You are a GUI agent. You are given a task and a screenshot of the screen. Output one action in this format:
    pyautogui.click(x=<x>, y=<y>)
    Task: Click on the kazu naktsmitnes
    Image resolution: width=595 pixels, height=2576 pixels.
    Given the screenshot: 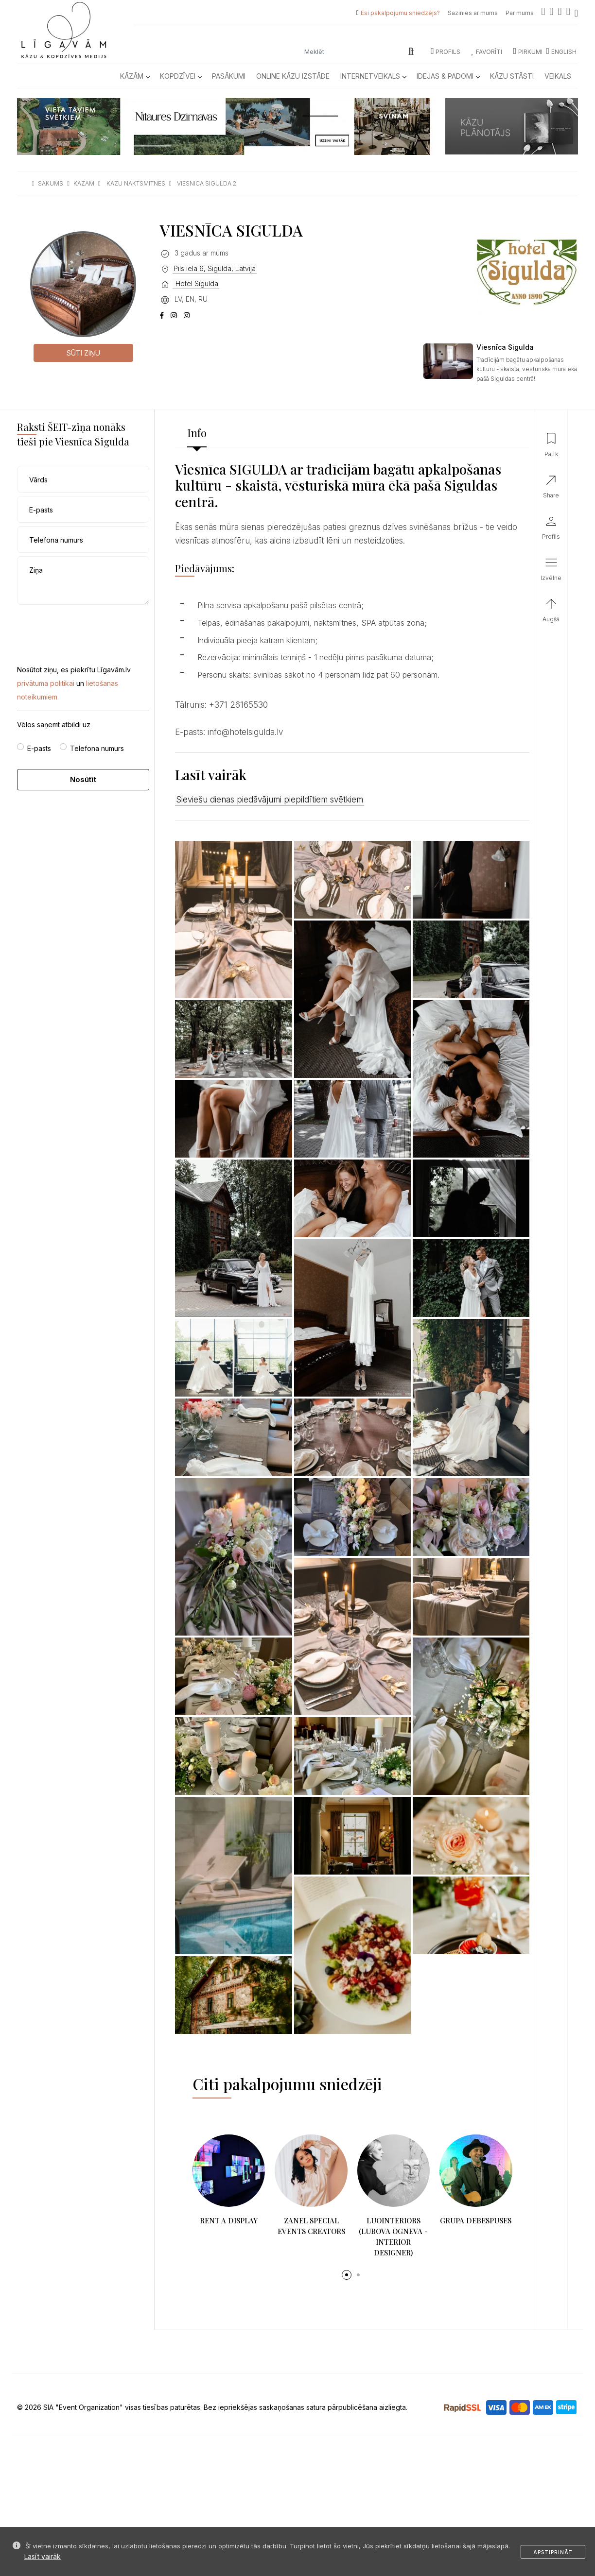 What is the action you would take?
    pyautogui.click(x=135, y=183)
    